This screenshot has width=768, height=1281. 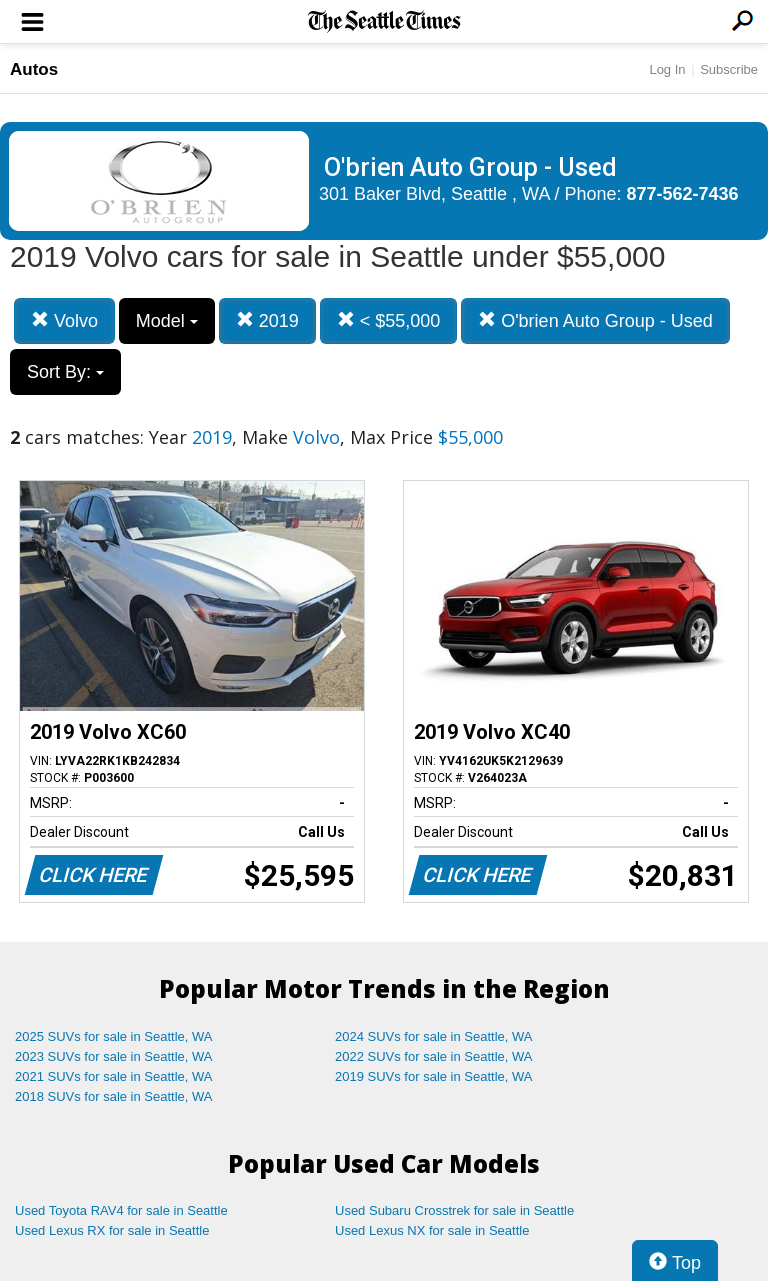 I want to click on 2021 SUVs for sale in Seattle, WA, so click(x=114, y=1076).